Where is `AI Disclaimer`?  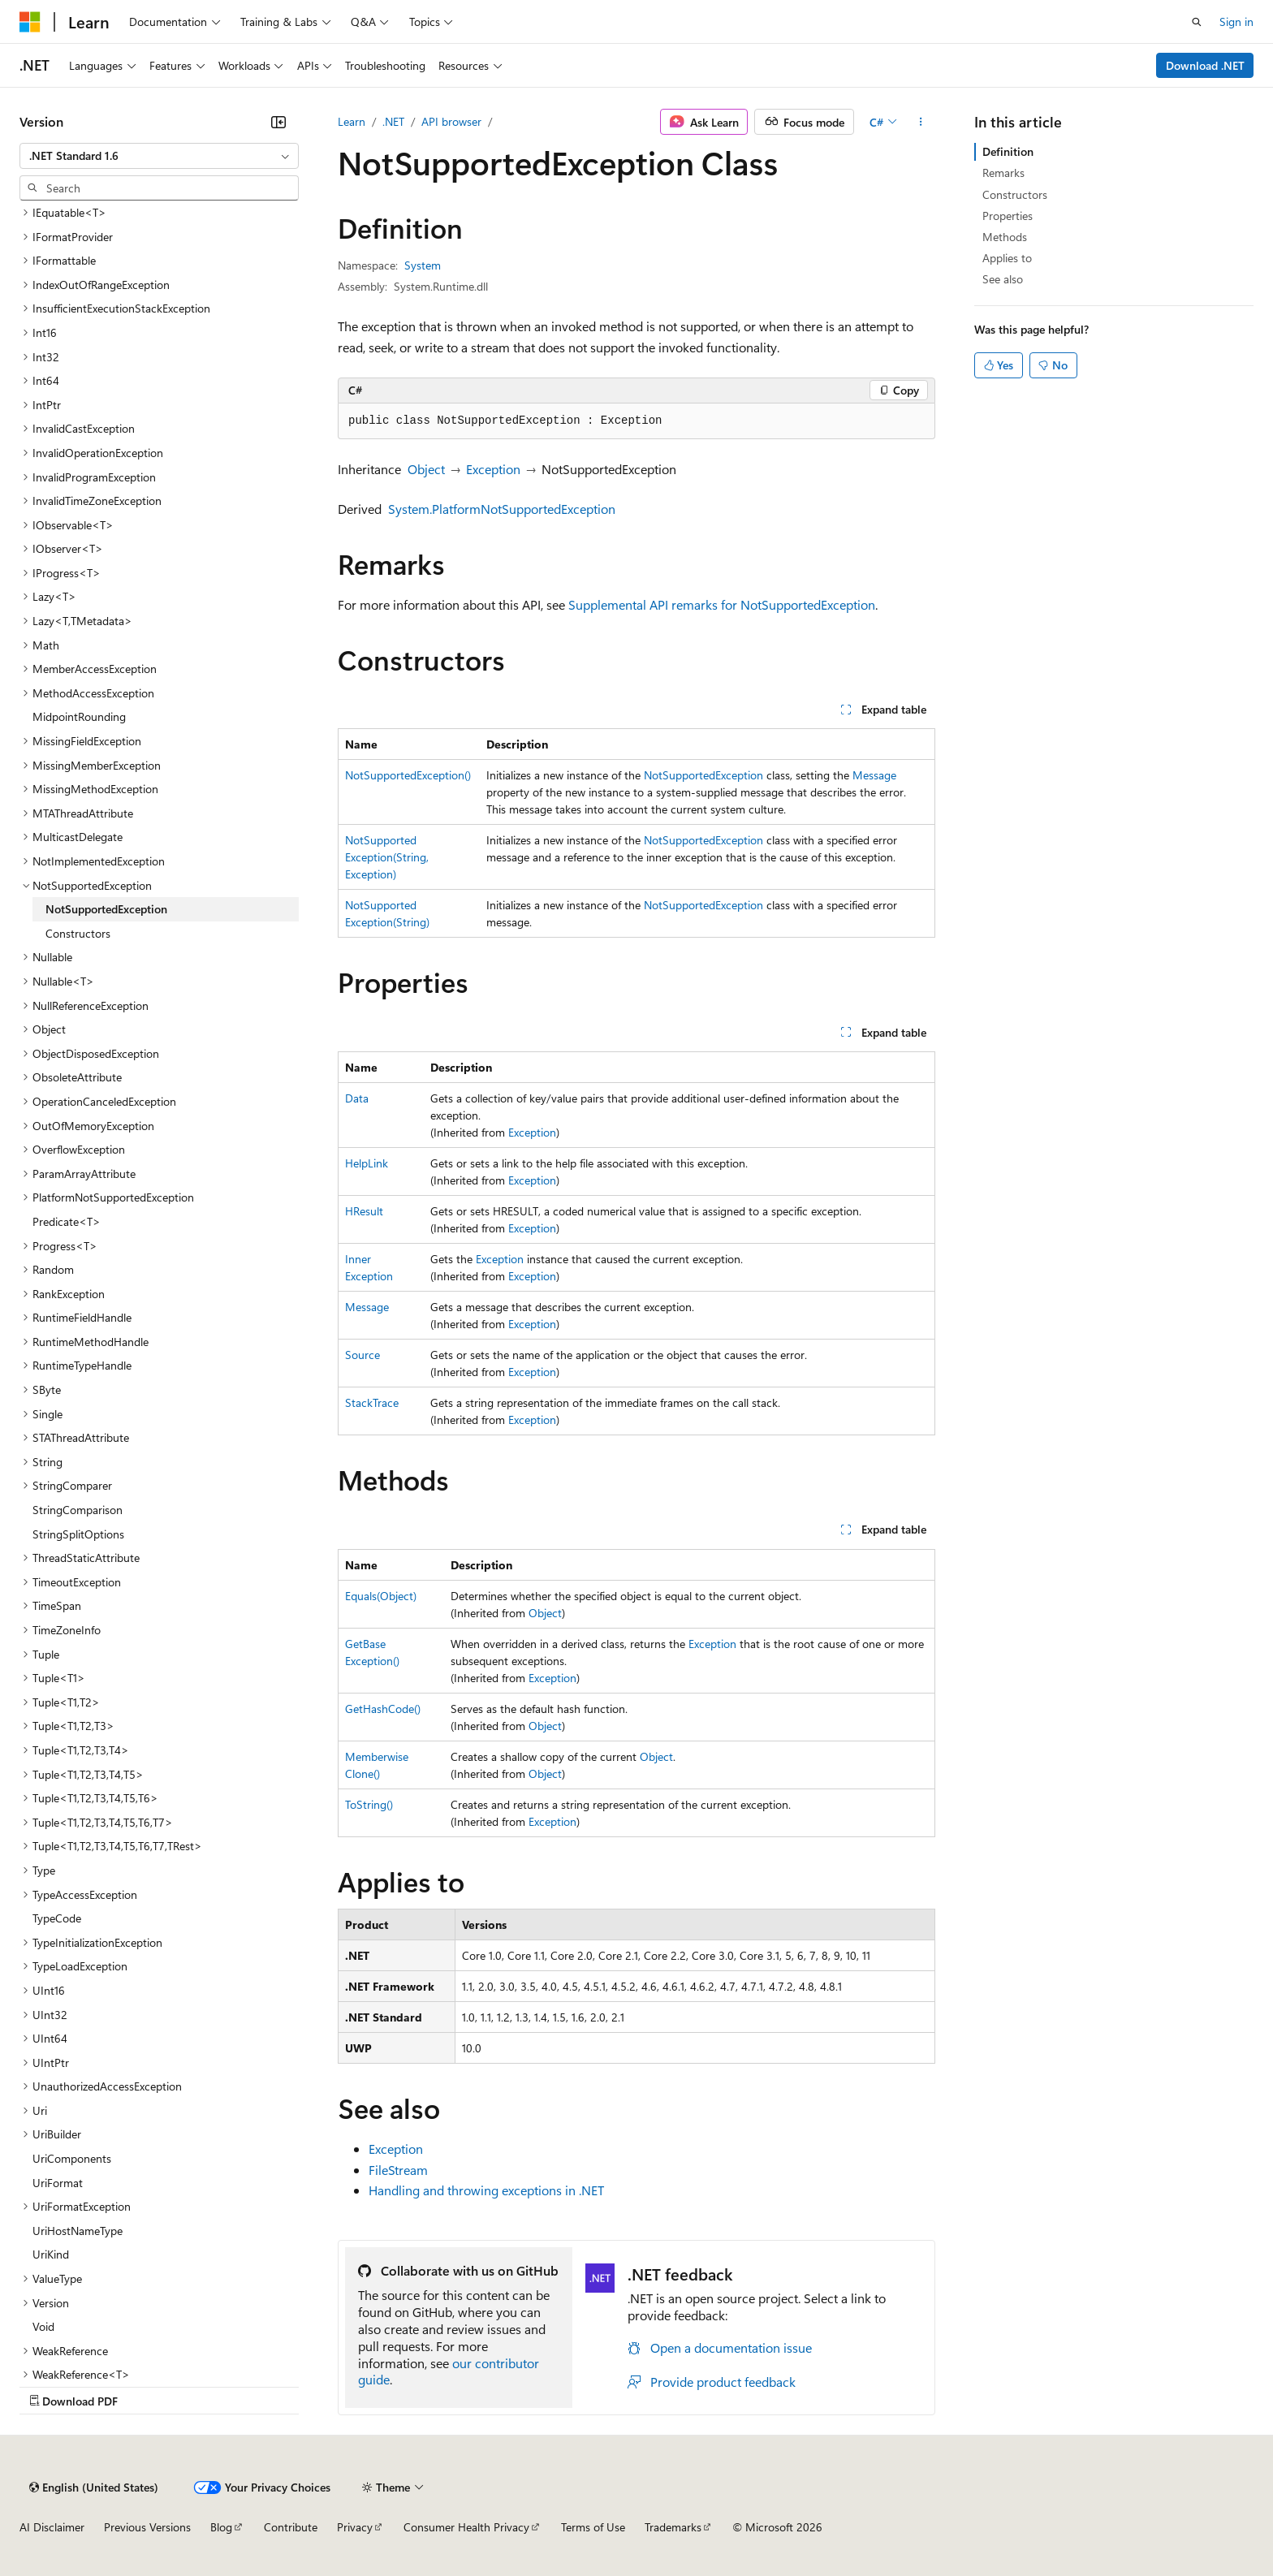
AI Disclaimer is located at coordinates (51, 2527).